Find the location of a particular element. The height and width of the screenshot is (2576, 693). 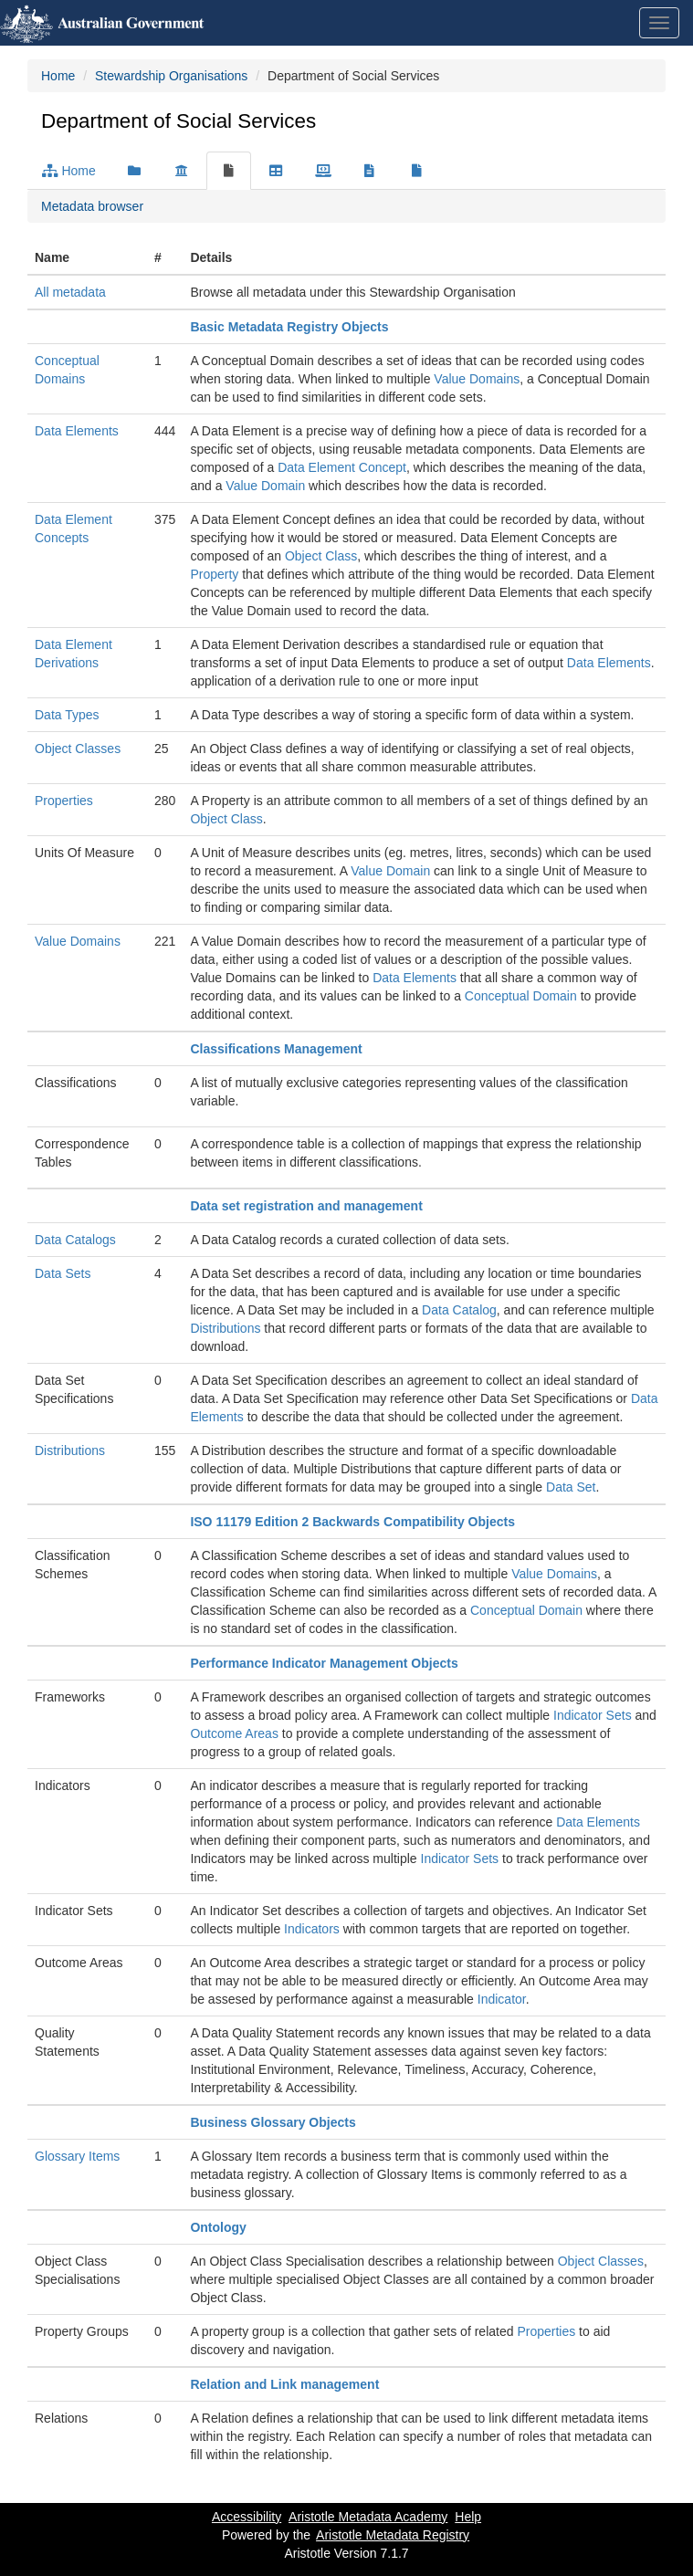

Data Sets is located at coordinates (62, 1273).